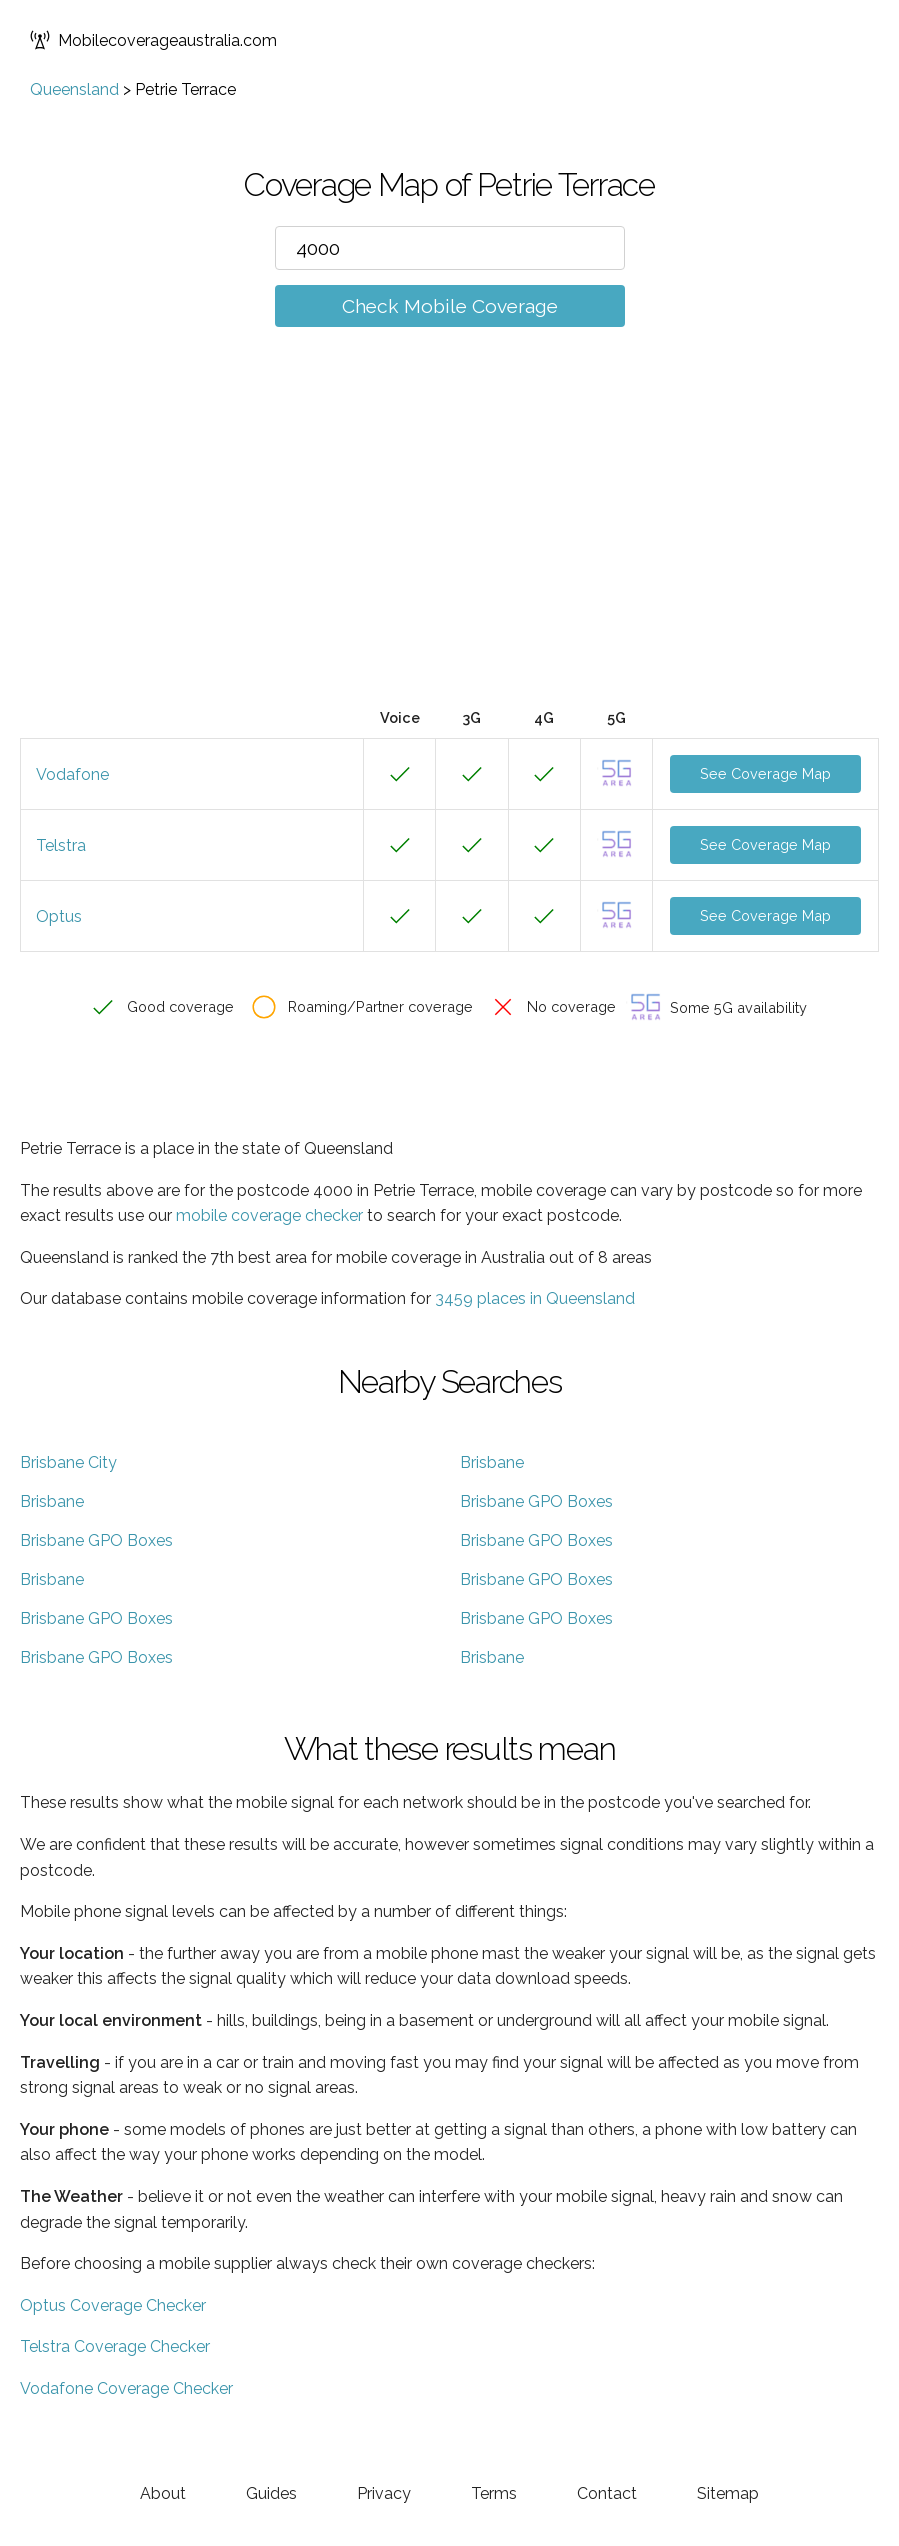 Image resolution: width=899 pixels, height=2546 pixels. I want to click on Guides, so click(271, 2493).